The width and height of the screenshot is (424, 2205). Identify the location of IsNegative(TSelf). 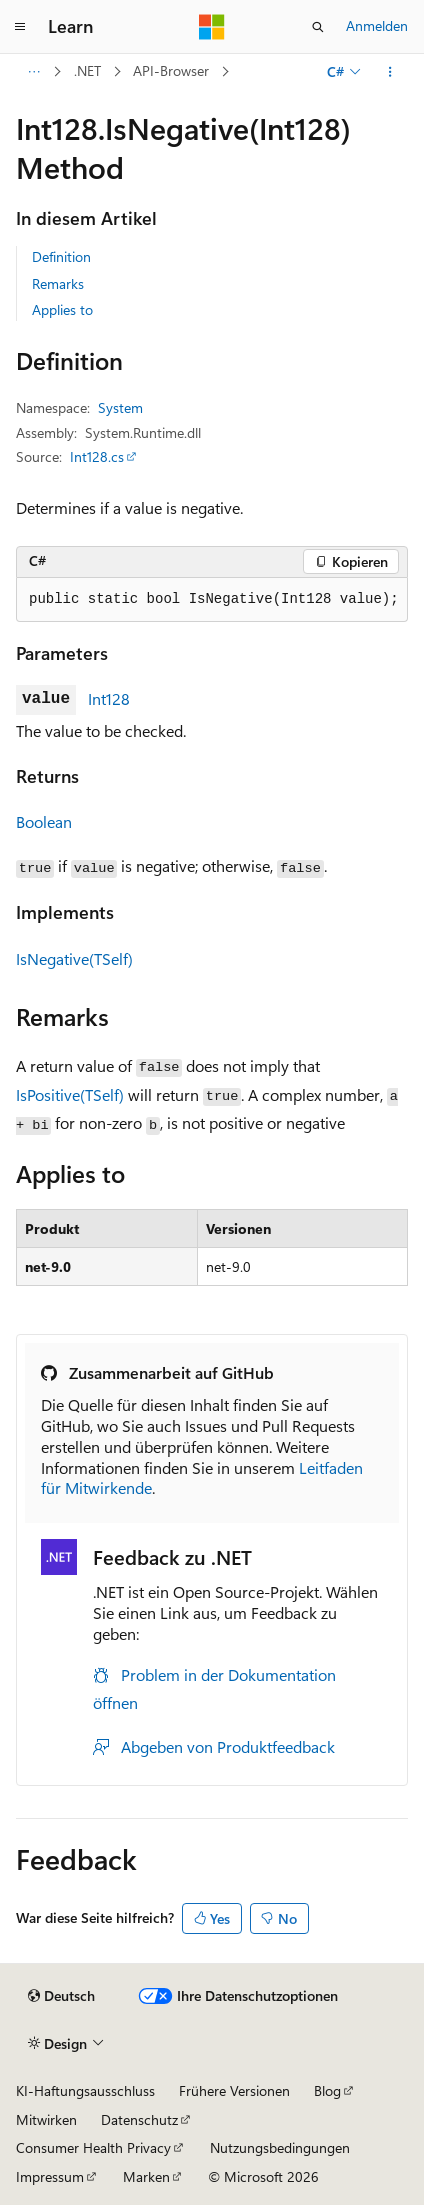
(74, 958).